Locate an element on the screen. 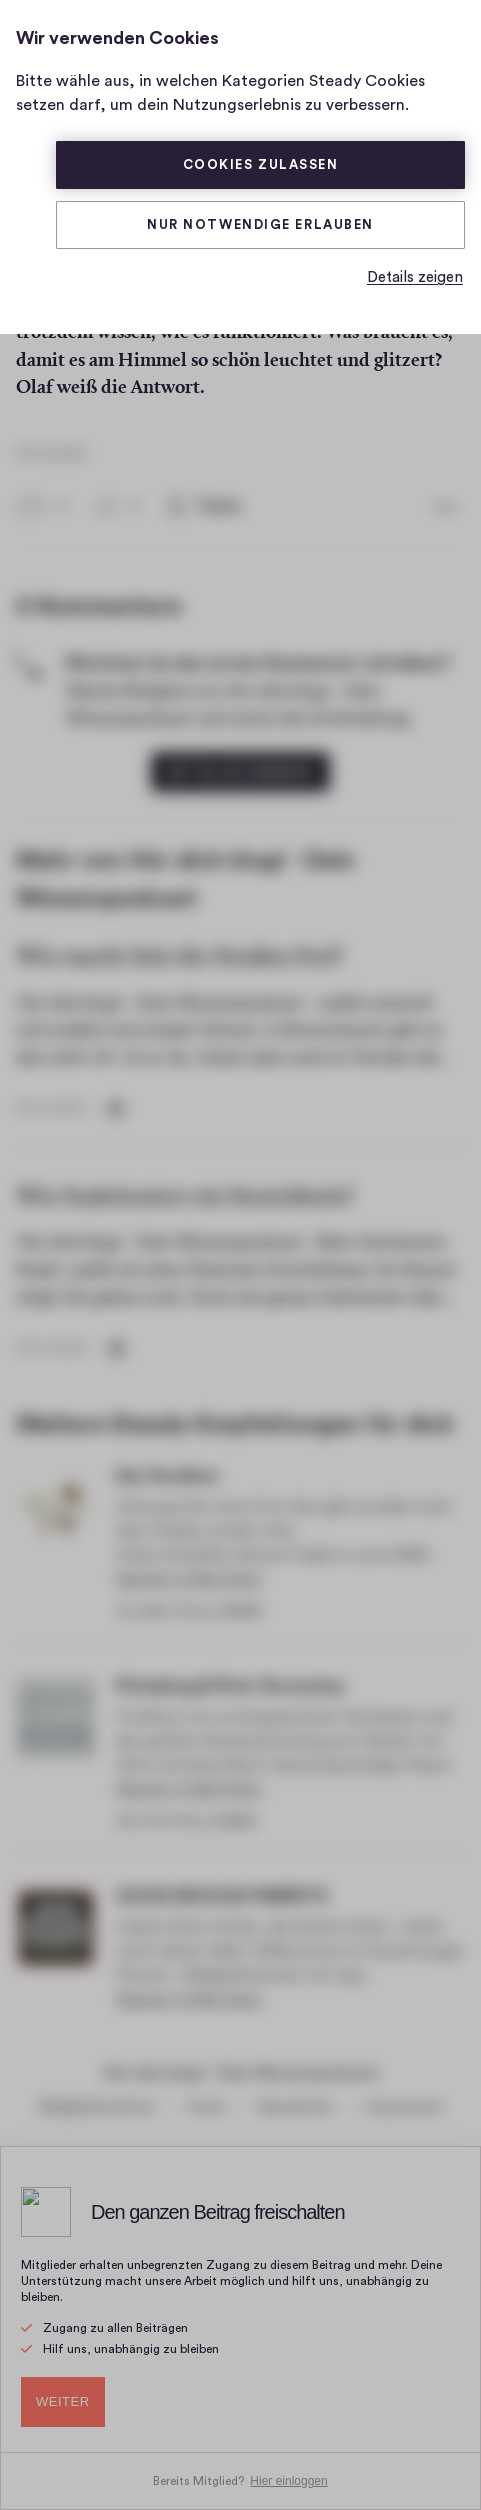 Image resolution: width=481 pixels, height=2510 pixels. Nur Notwendige erlauben is located at coordinates (260, 225).